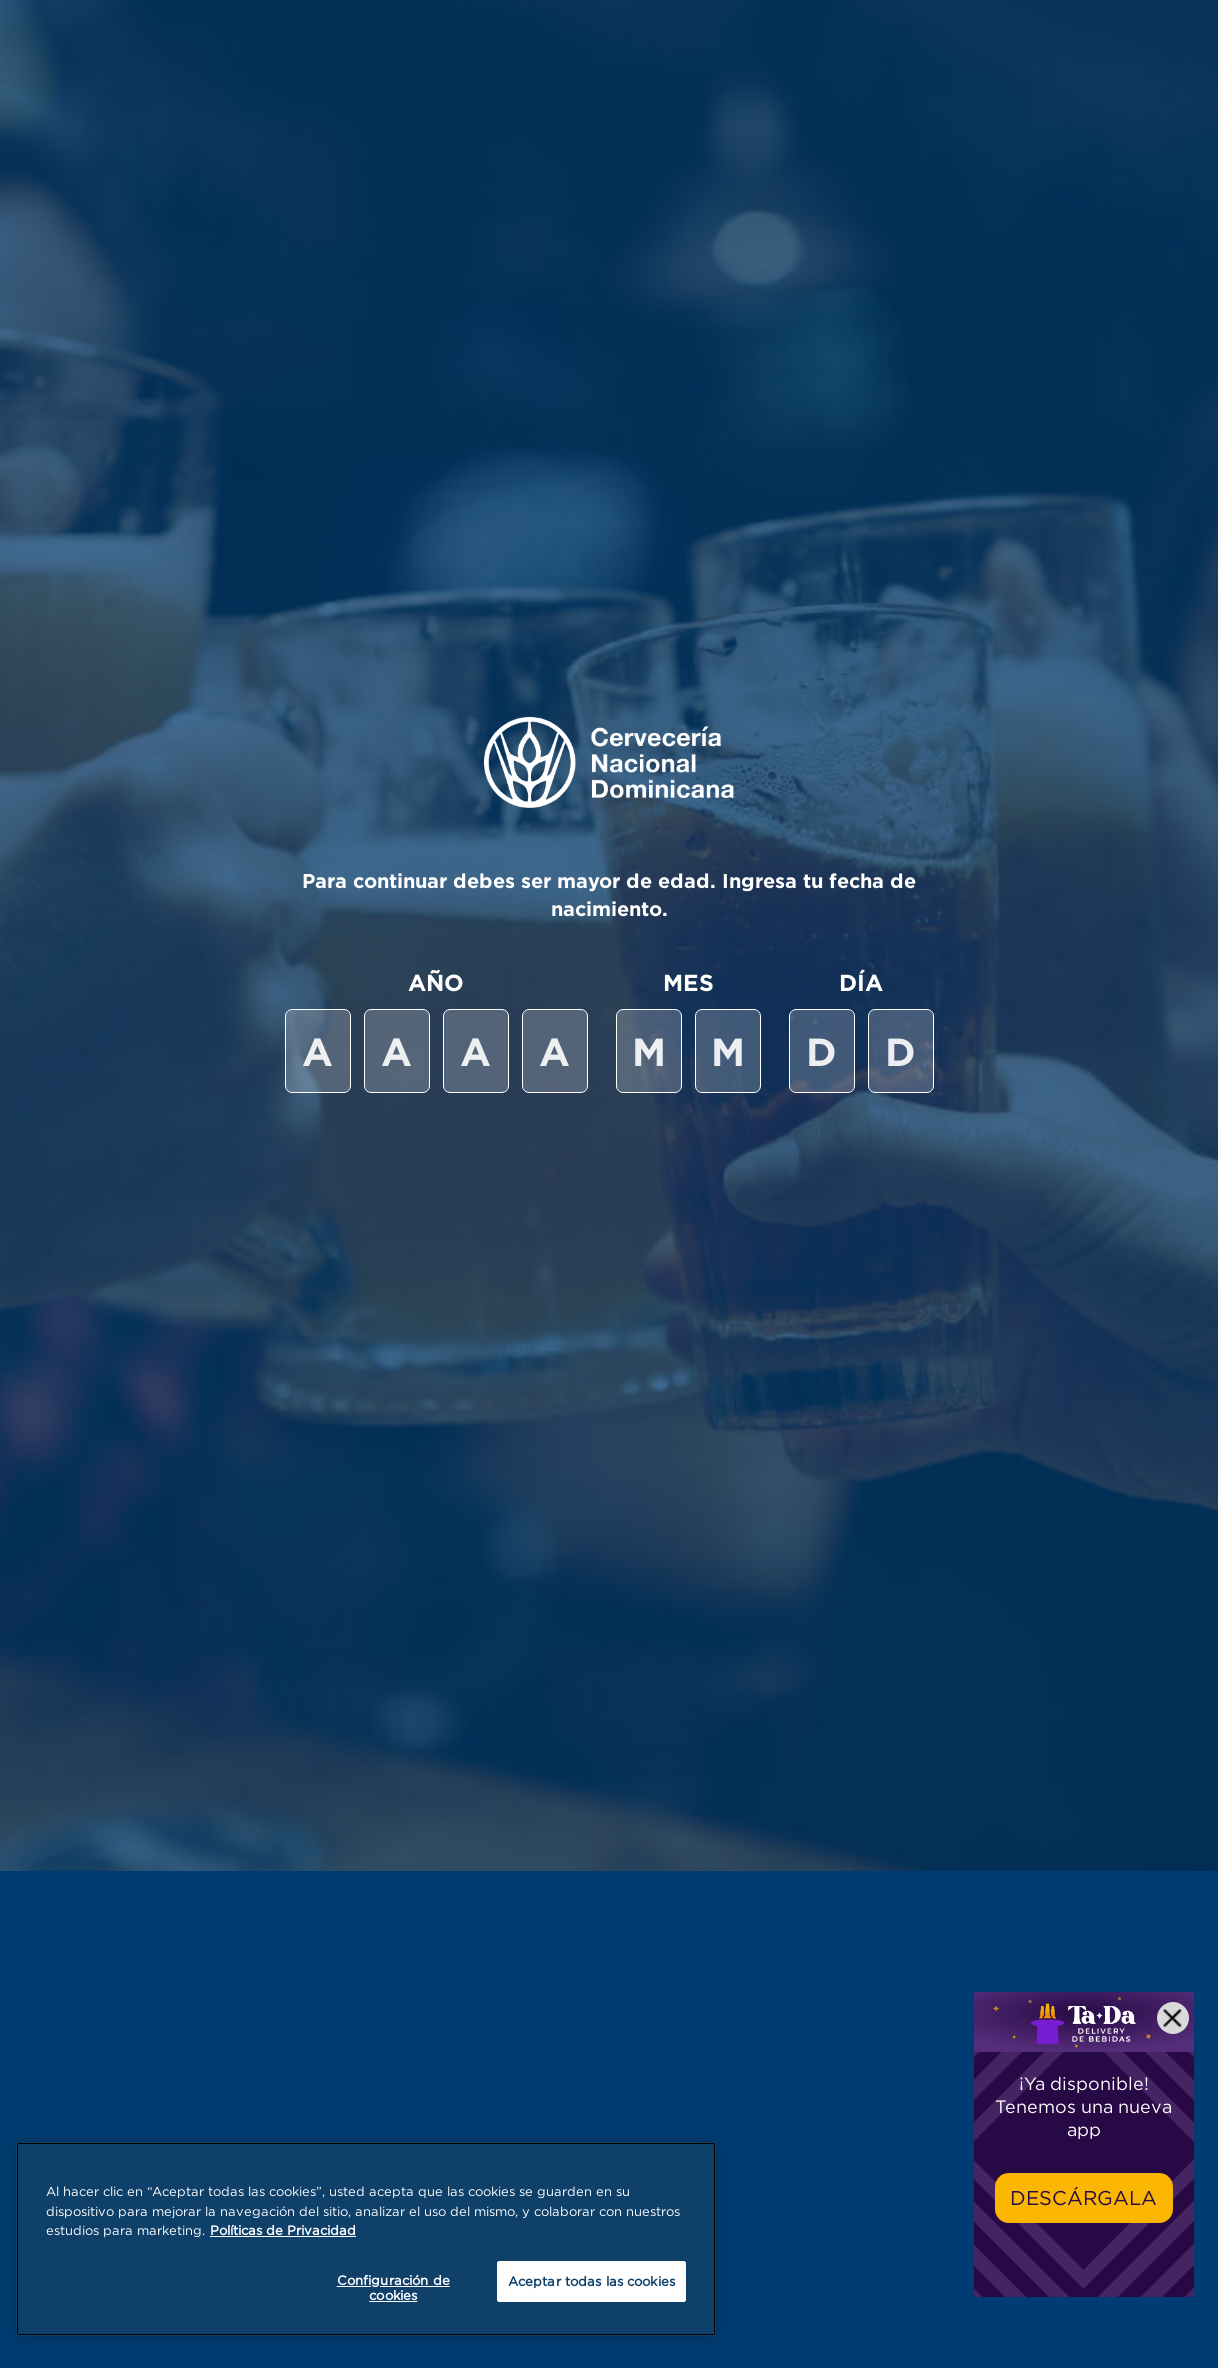 Image resolution: width=1218 pixels, height=2368 pixels. Describe the element at coordinates (283, 2230) in the screenshot. I see `Políticas de Privacidad [Más información sobre su privacidad, se abre en una nueva pestaña]` at that location.